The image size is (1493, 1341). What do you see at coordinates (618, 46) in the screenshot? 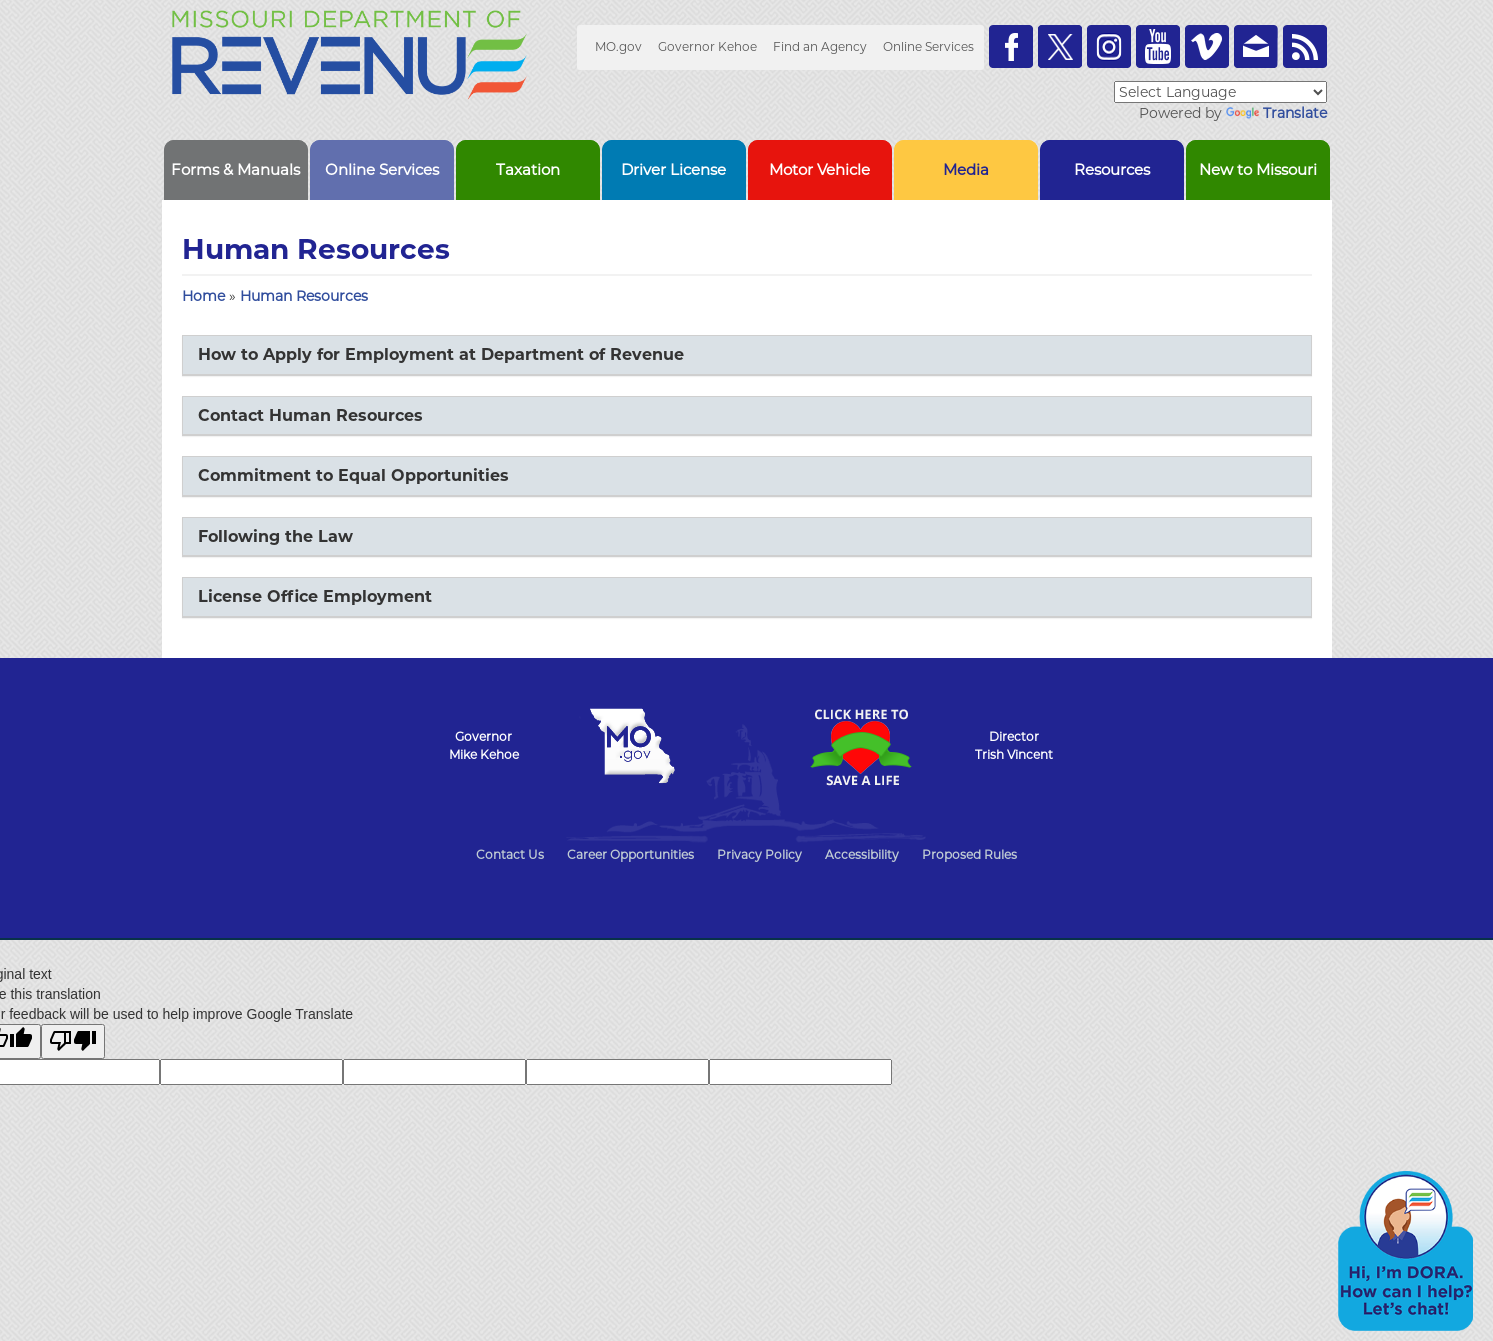
I see `MO.gov` at bounding box center [618, 46].